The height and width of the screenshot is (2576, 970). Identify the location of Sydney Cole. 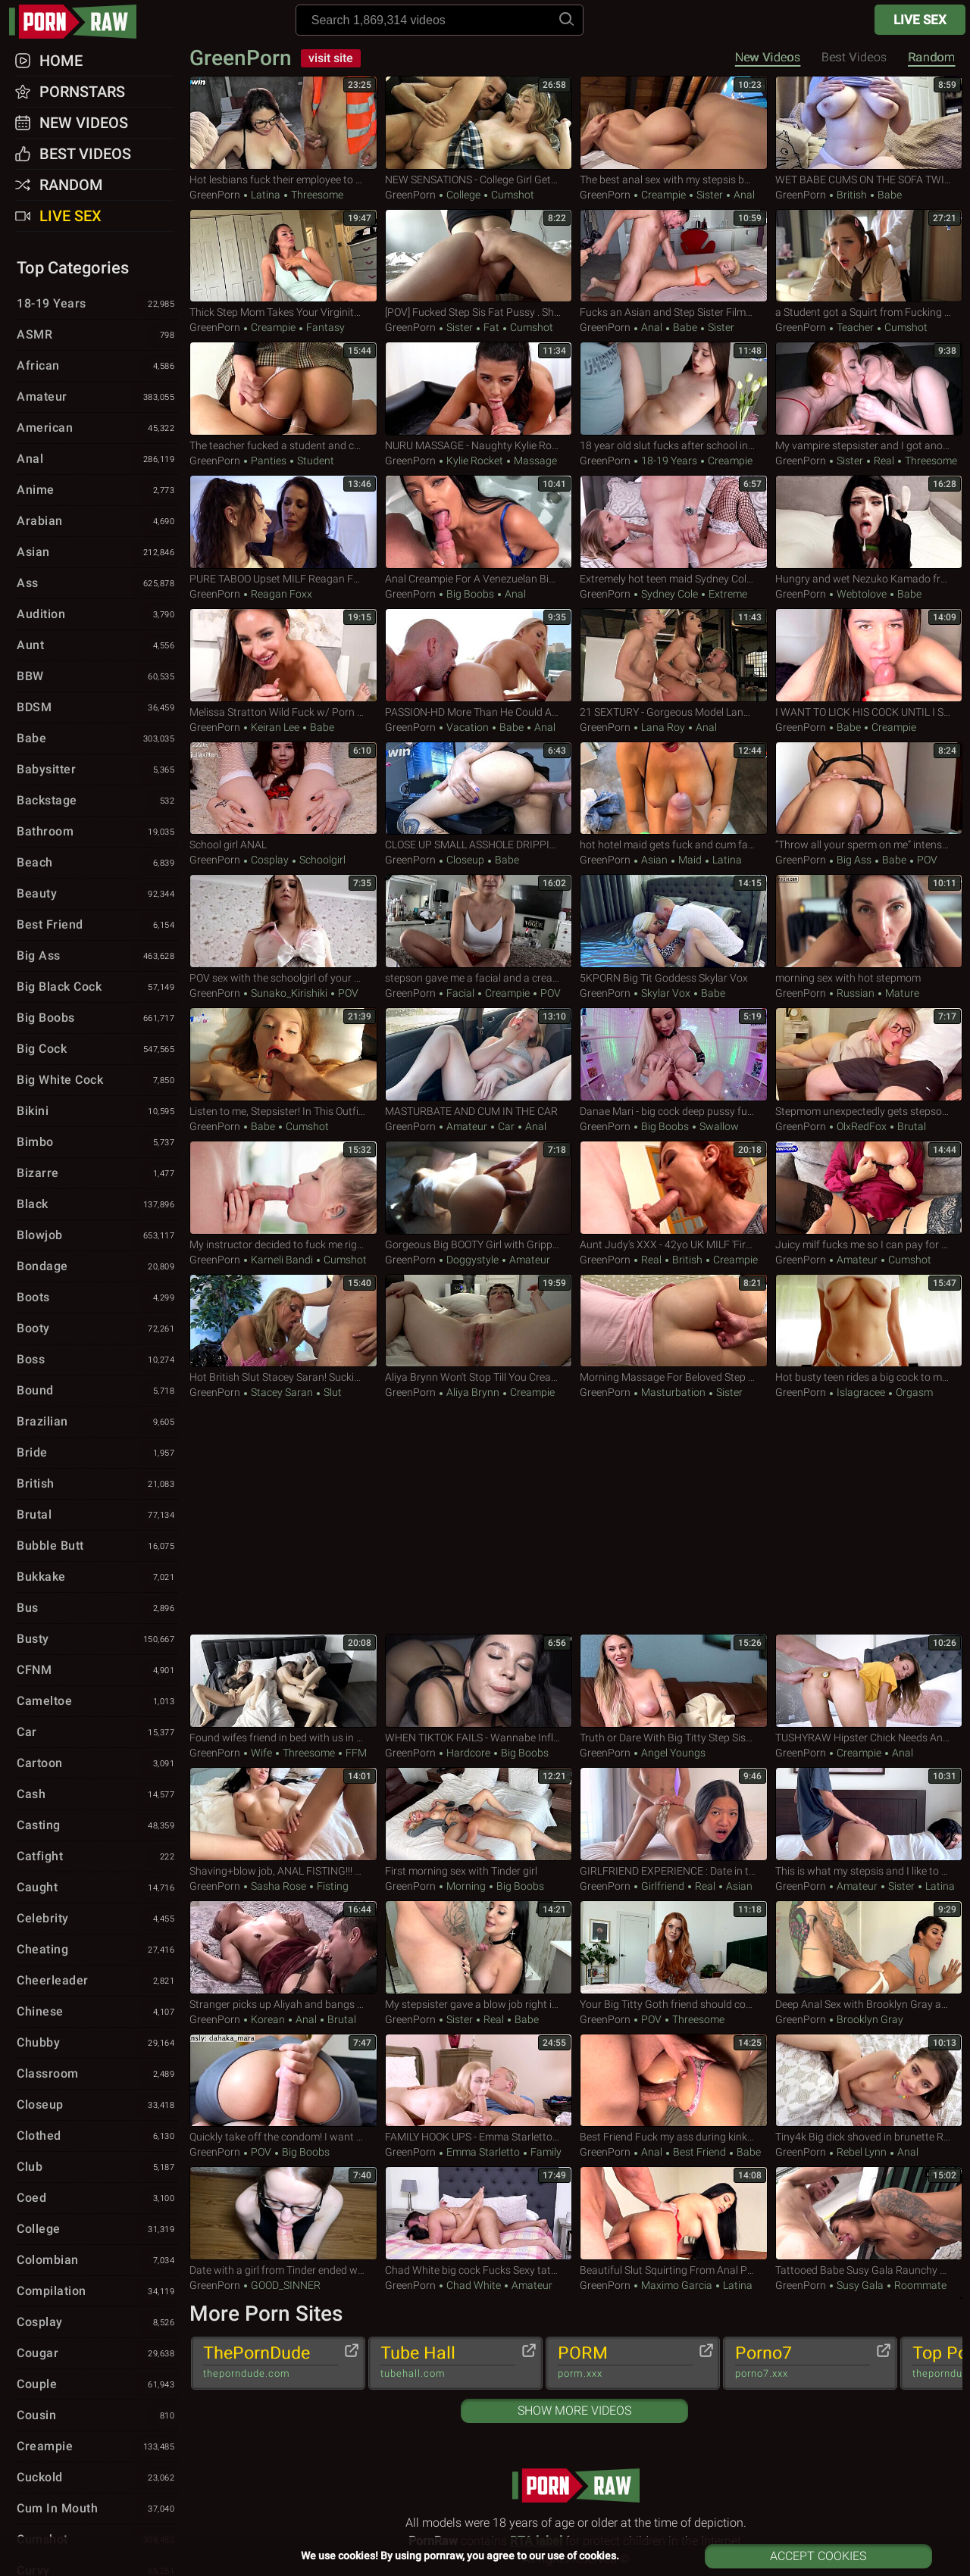
(669, 594).